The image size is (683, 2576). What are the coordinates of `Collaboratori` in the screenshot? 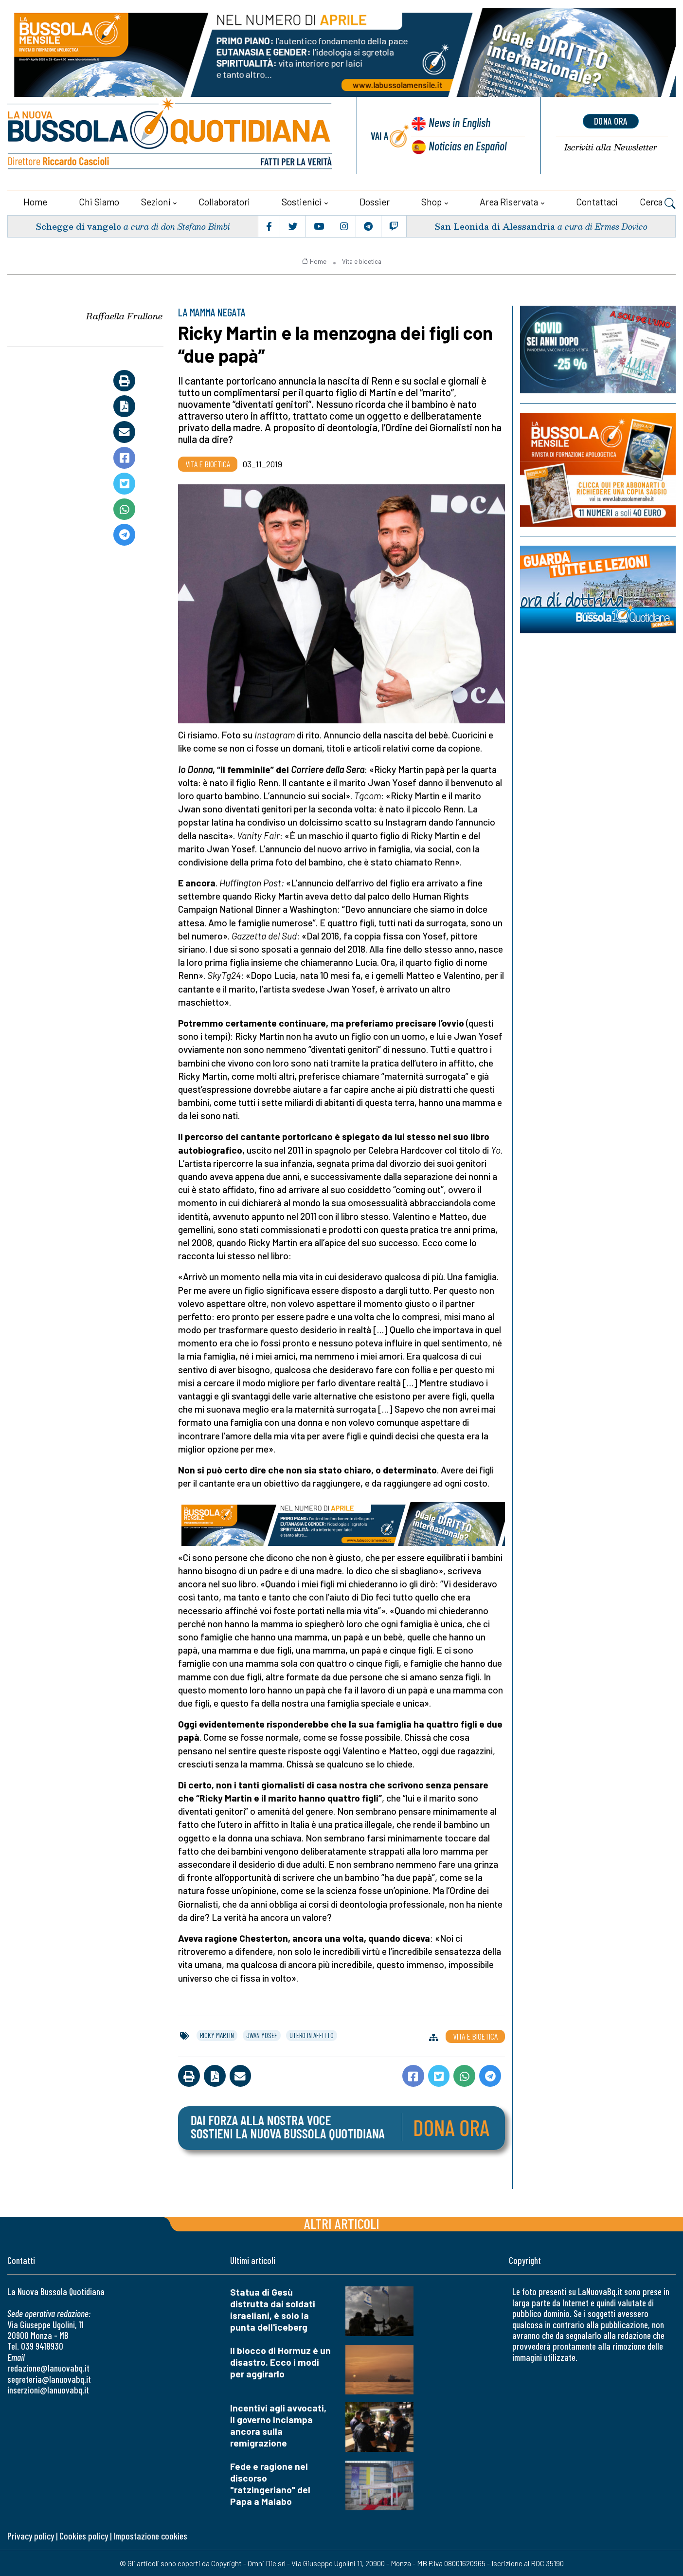 It's located at (224, 201).